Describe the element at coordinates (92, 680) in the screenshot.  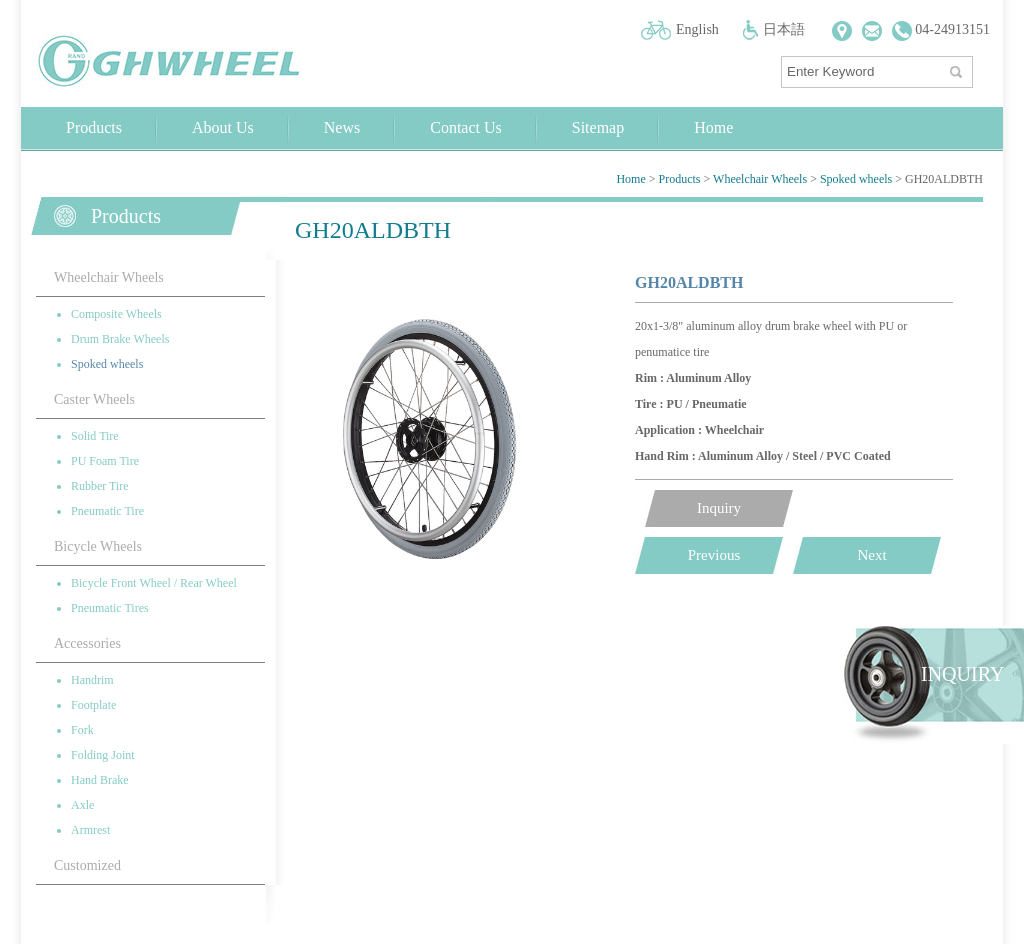
I see `Handrim` at that location.